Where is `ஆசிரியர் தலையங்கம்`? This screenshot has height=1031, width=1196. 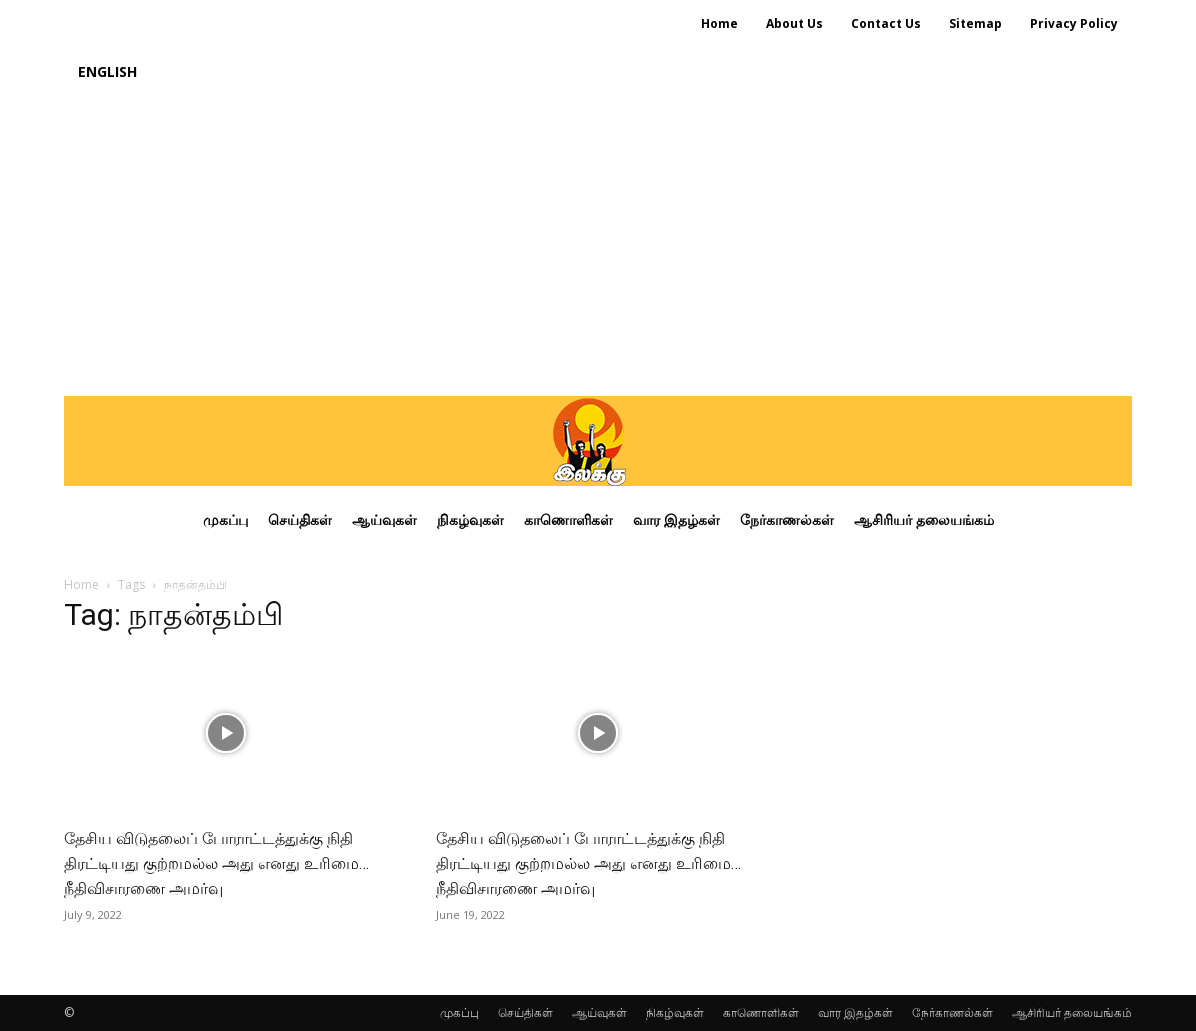
ஆசிரியர் தலையங்கம் is located at coordinates (1072, 1012).